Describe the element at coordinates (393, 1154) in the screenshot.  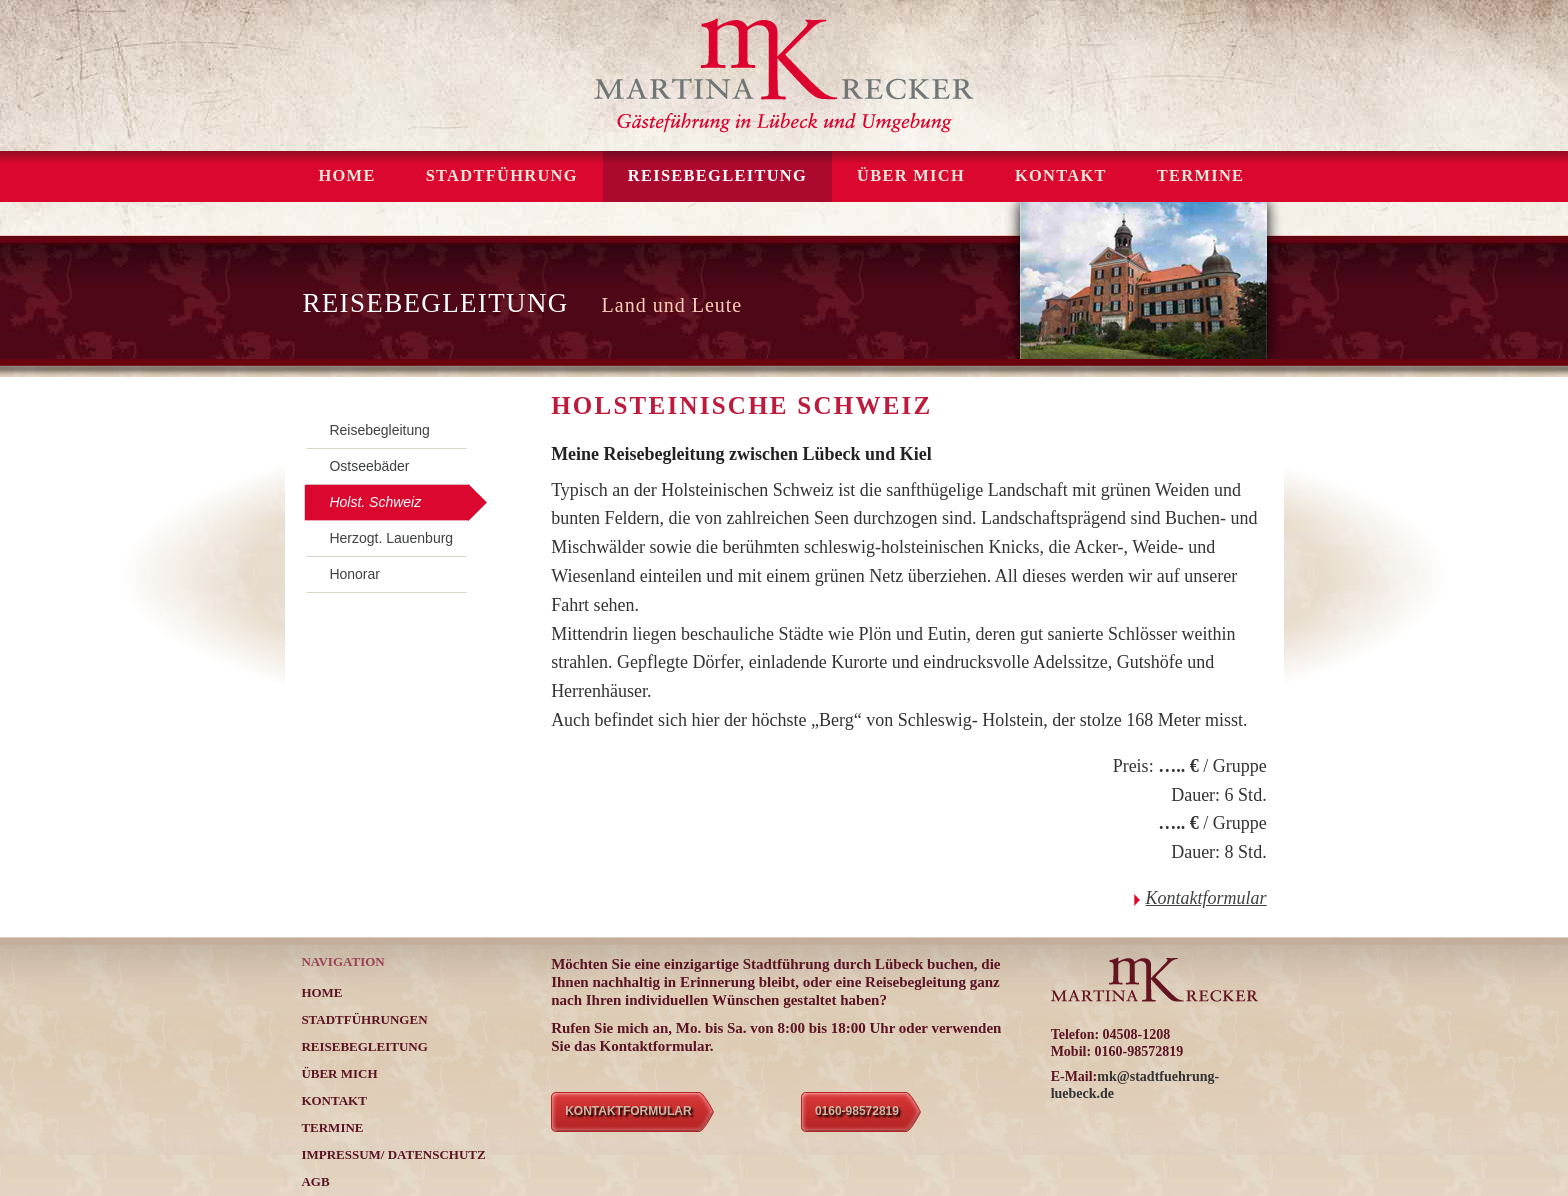
I see `Impressum/ Datenschutz` at that location.